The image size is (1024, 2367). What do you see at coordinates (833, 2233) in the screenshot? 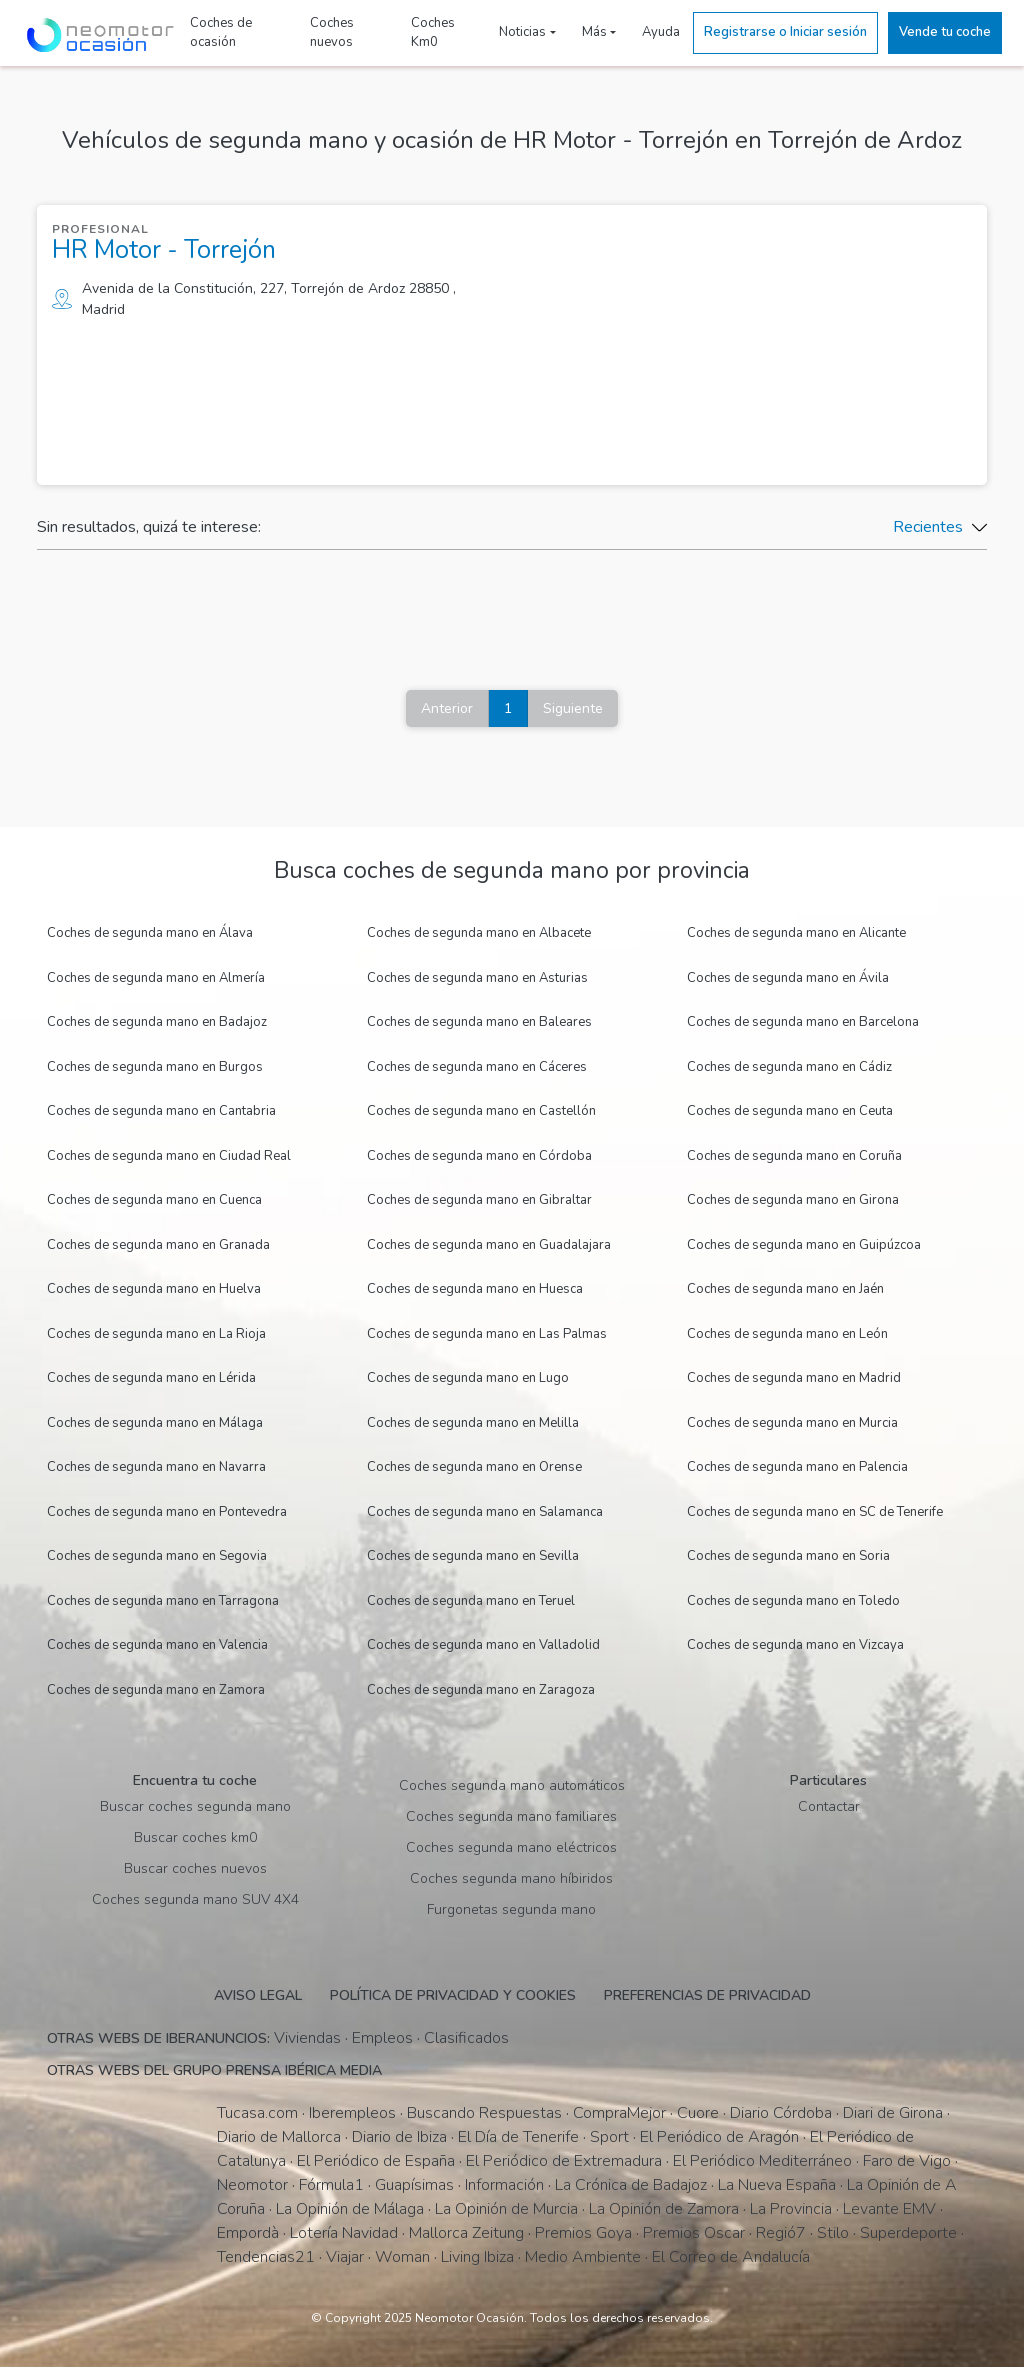
I see `Stilo` at bounding box center [833, 2233].